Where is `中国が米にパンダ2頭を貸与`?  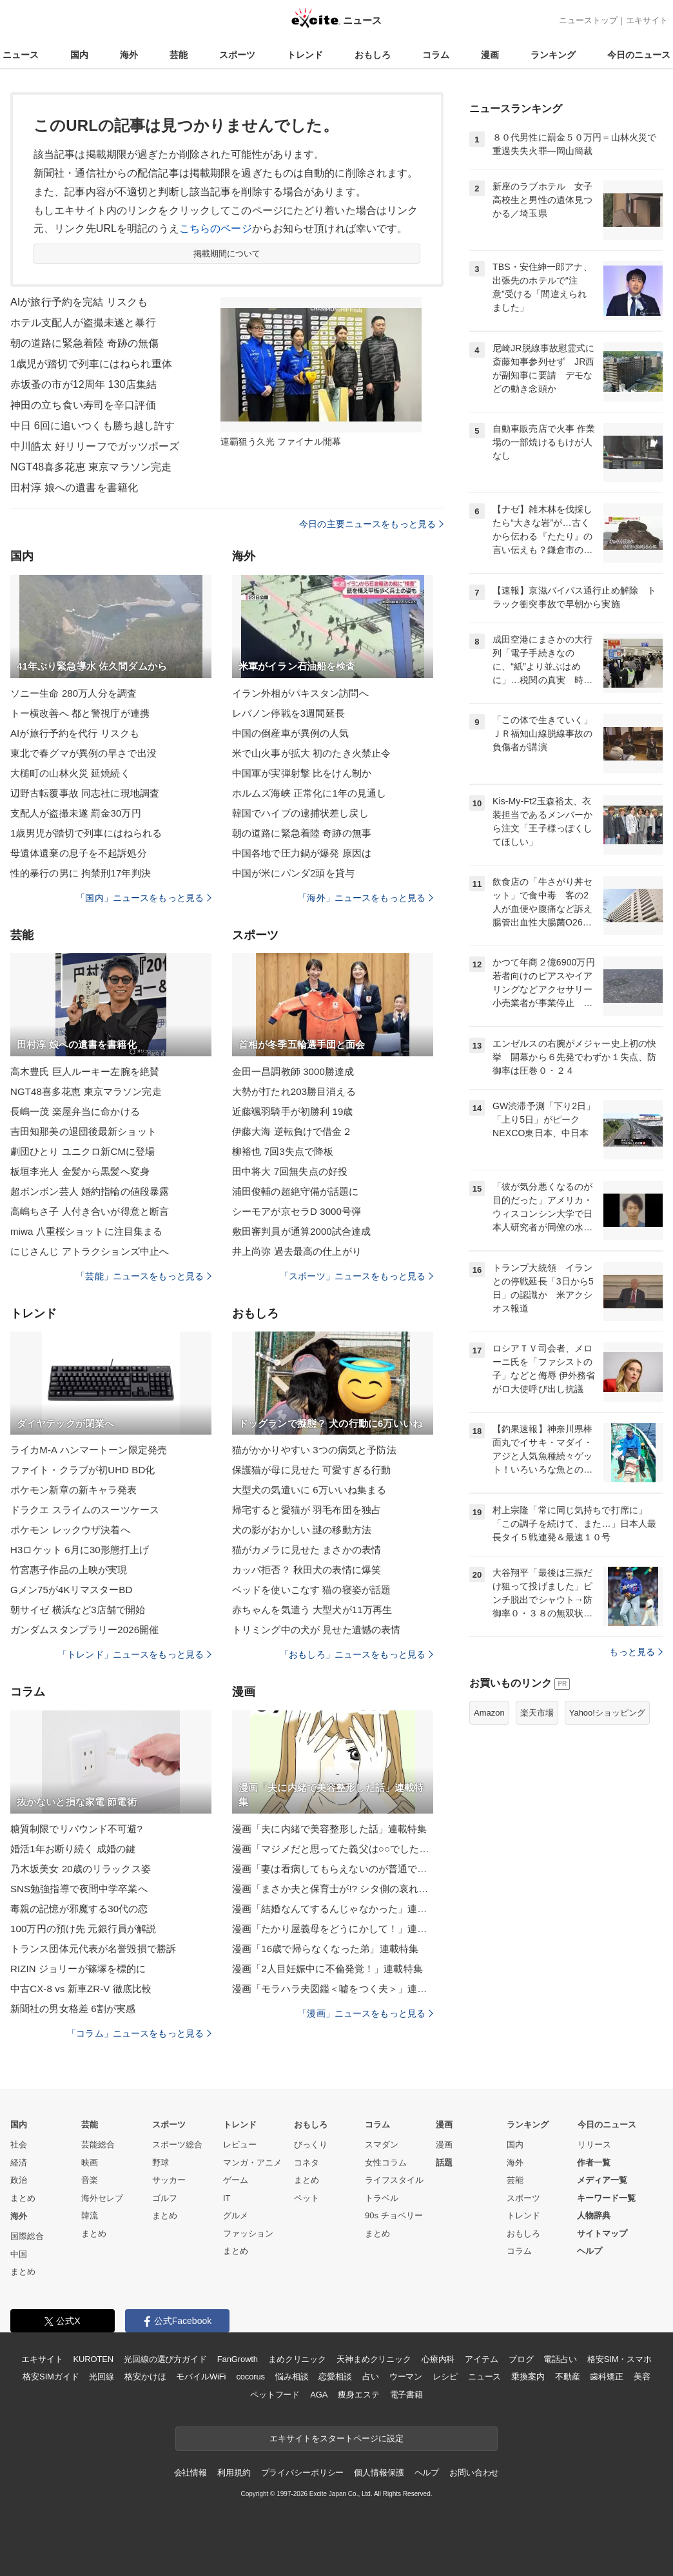 中国が米にパンダ2頭を貸与 is located at coordinates (293, 872).